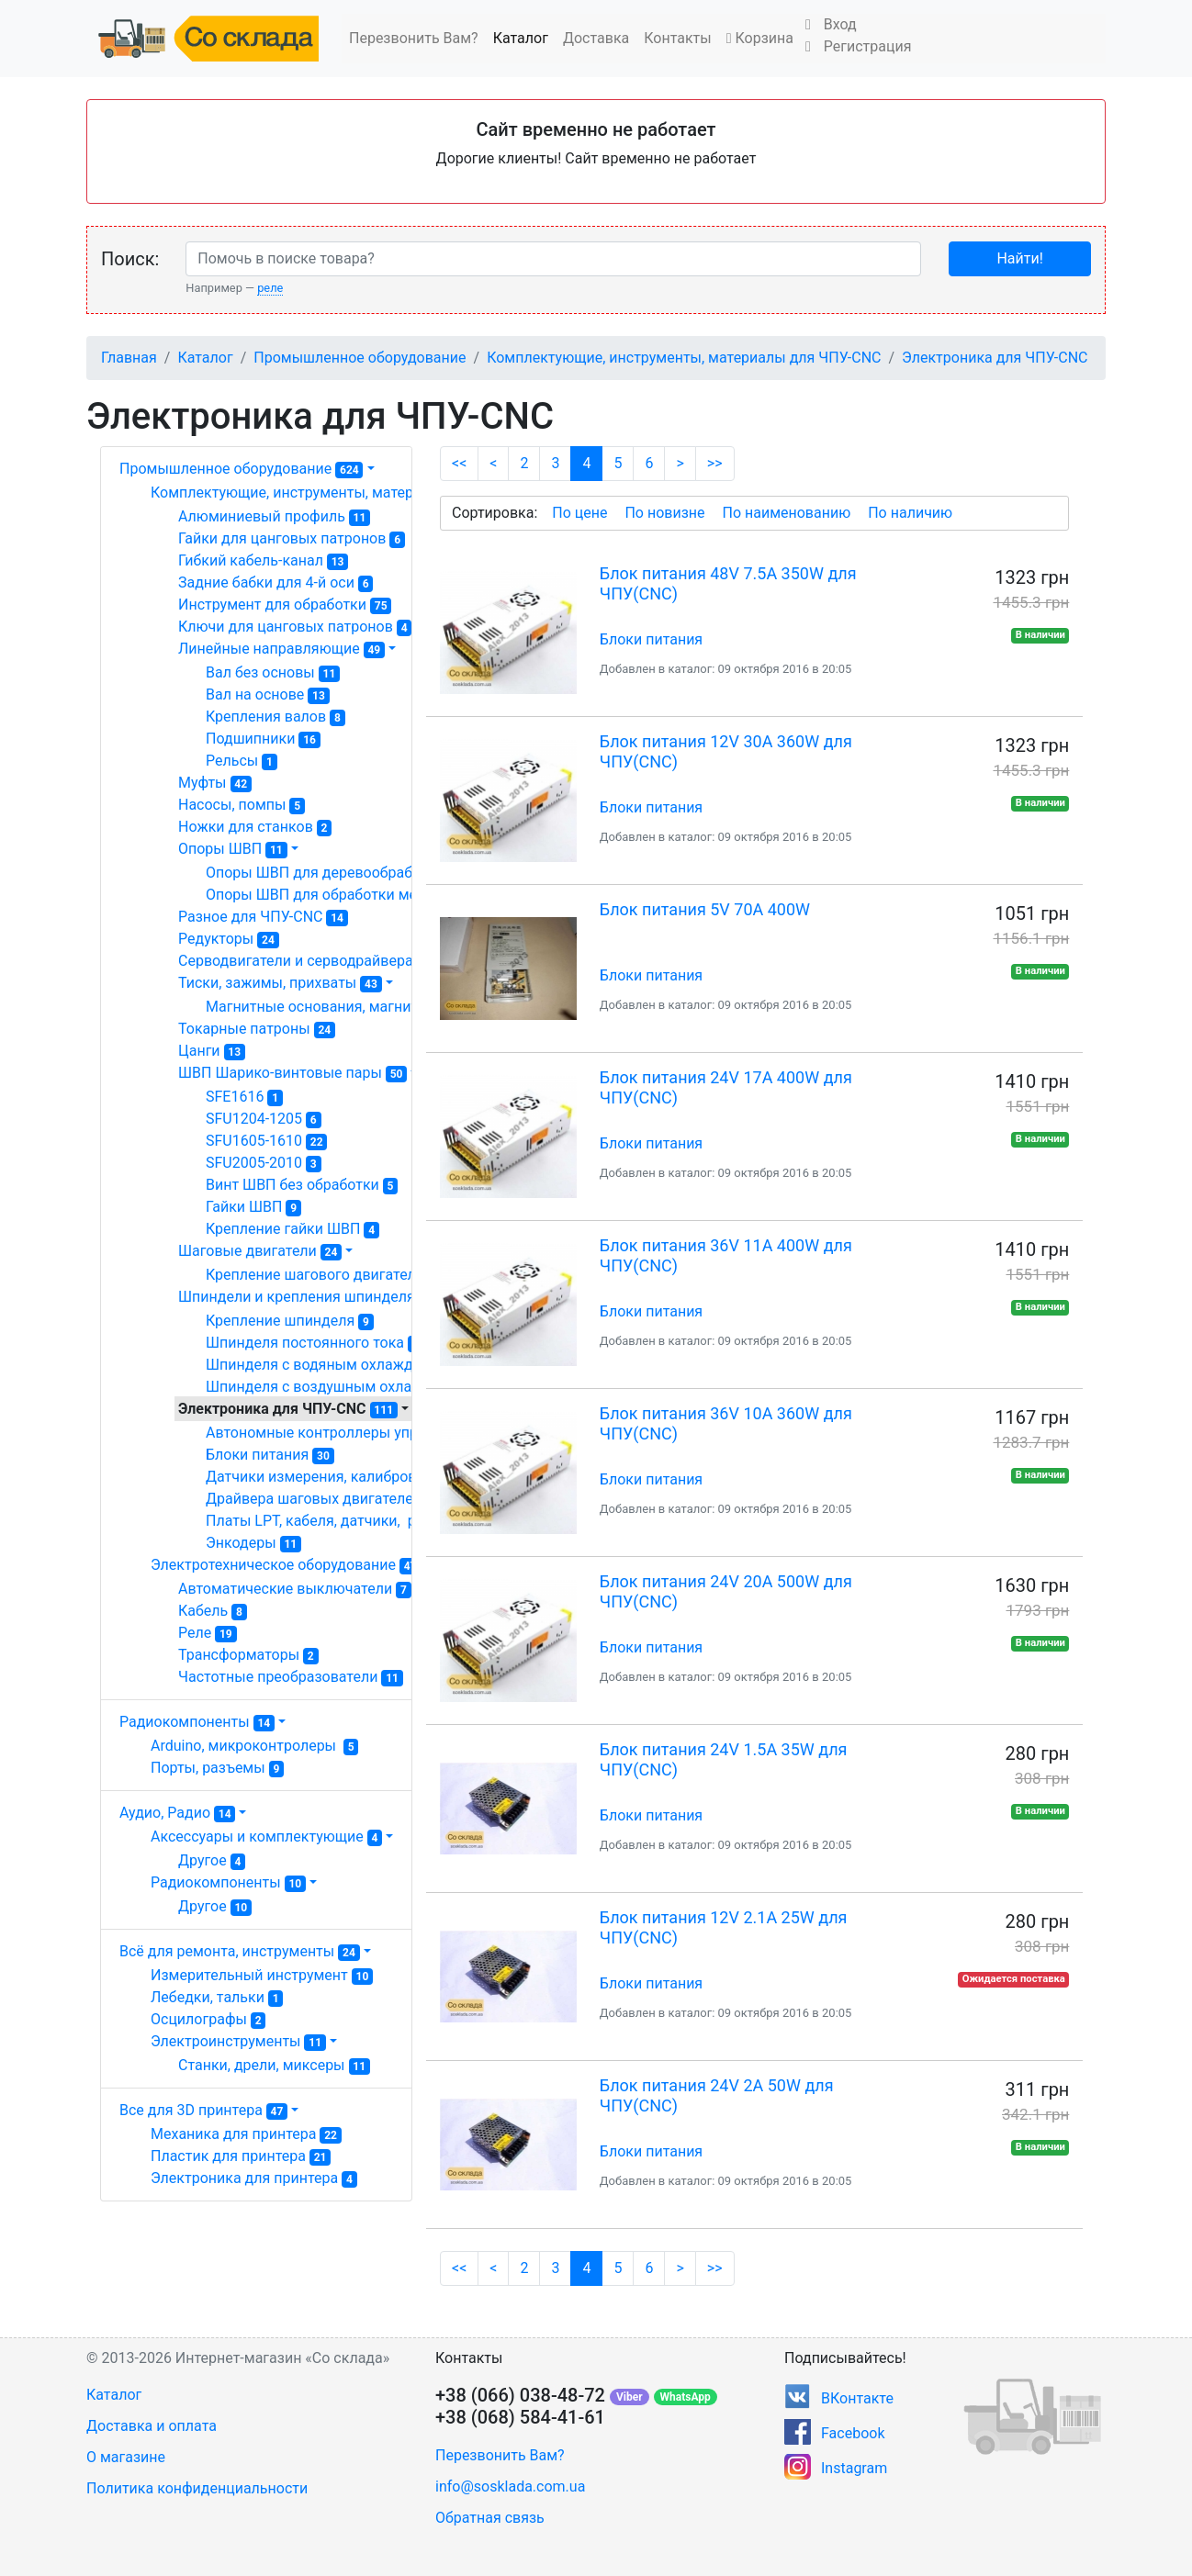 The width and height of the screenshot is (1192, 2576). What do you see at coordinates (273, 673) in the screenshot?
I see `Вал без основы` at bounding box center [273, 673].